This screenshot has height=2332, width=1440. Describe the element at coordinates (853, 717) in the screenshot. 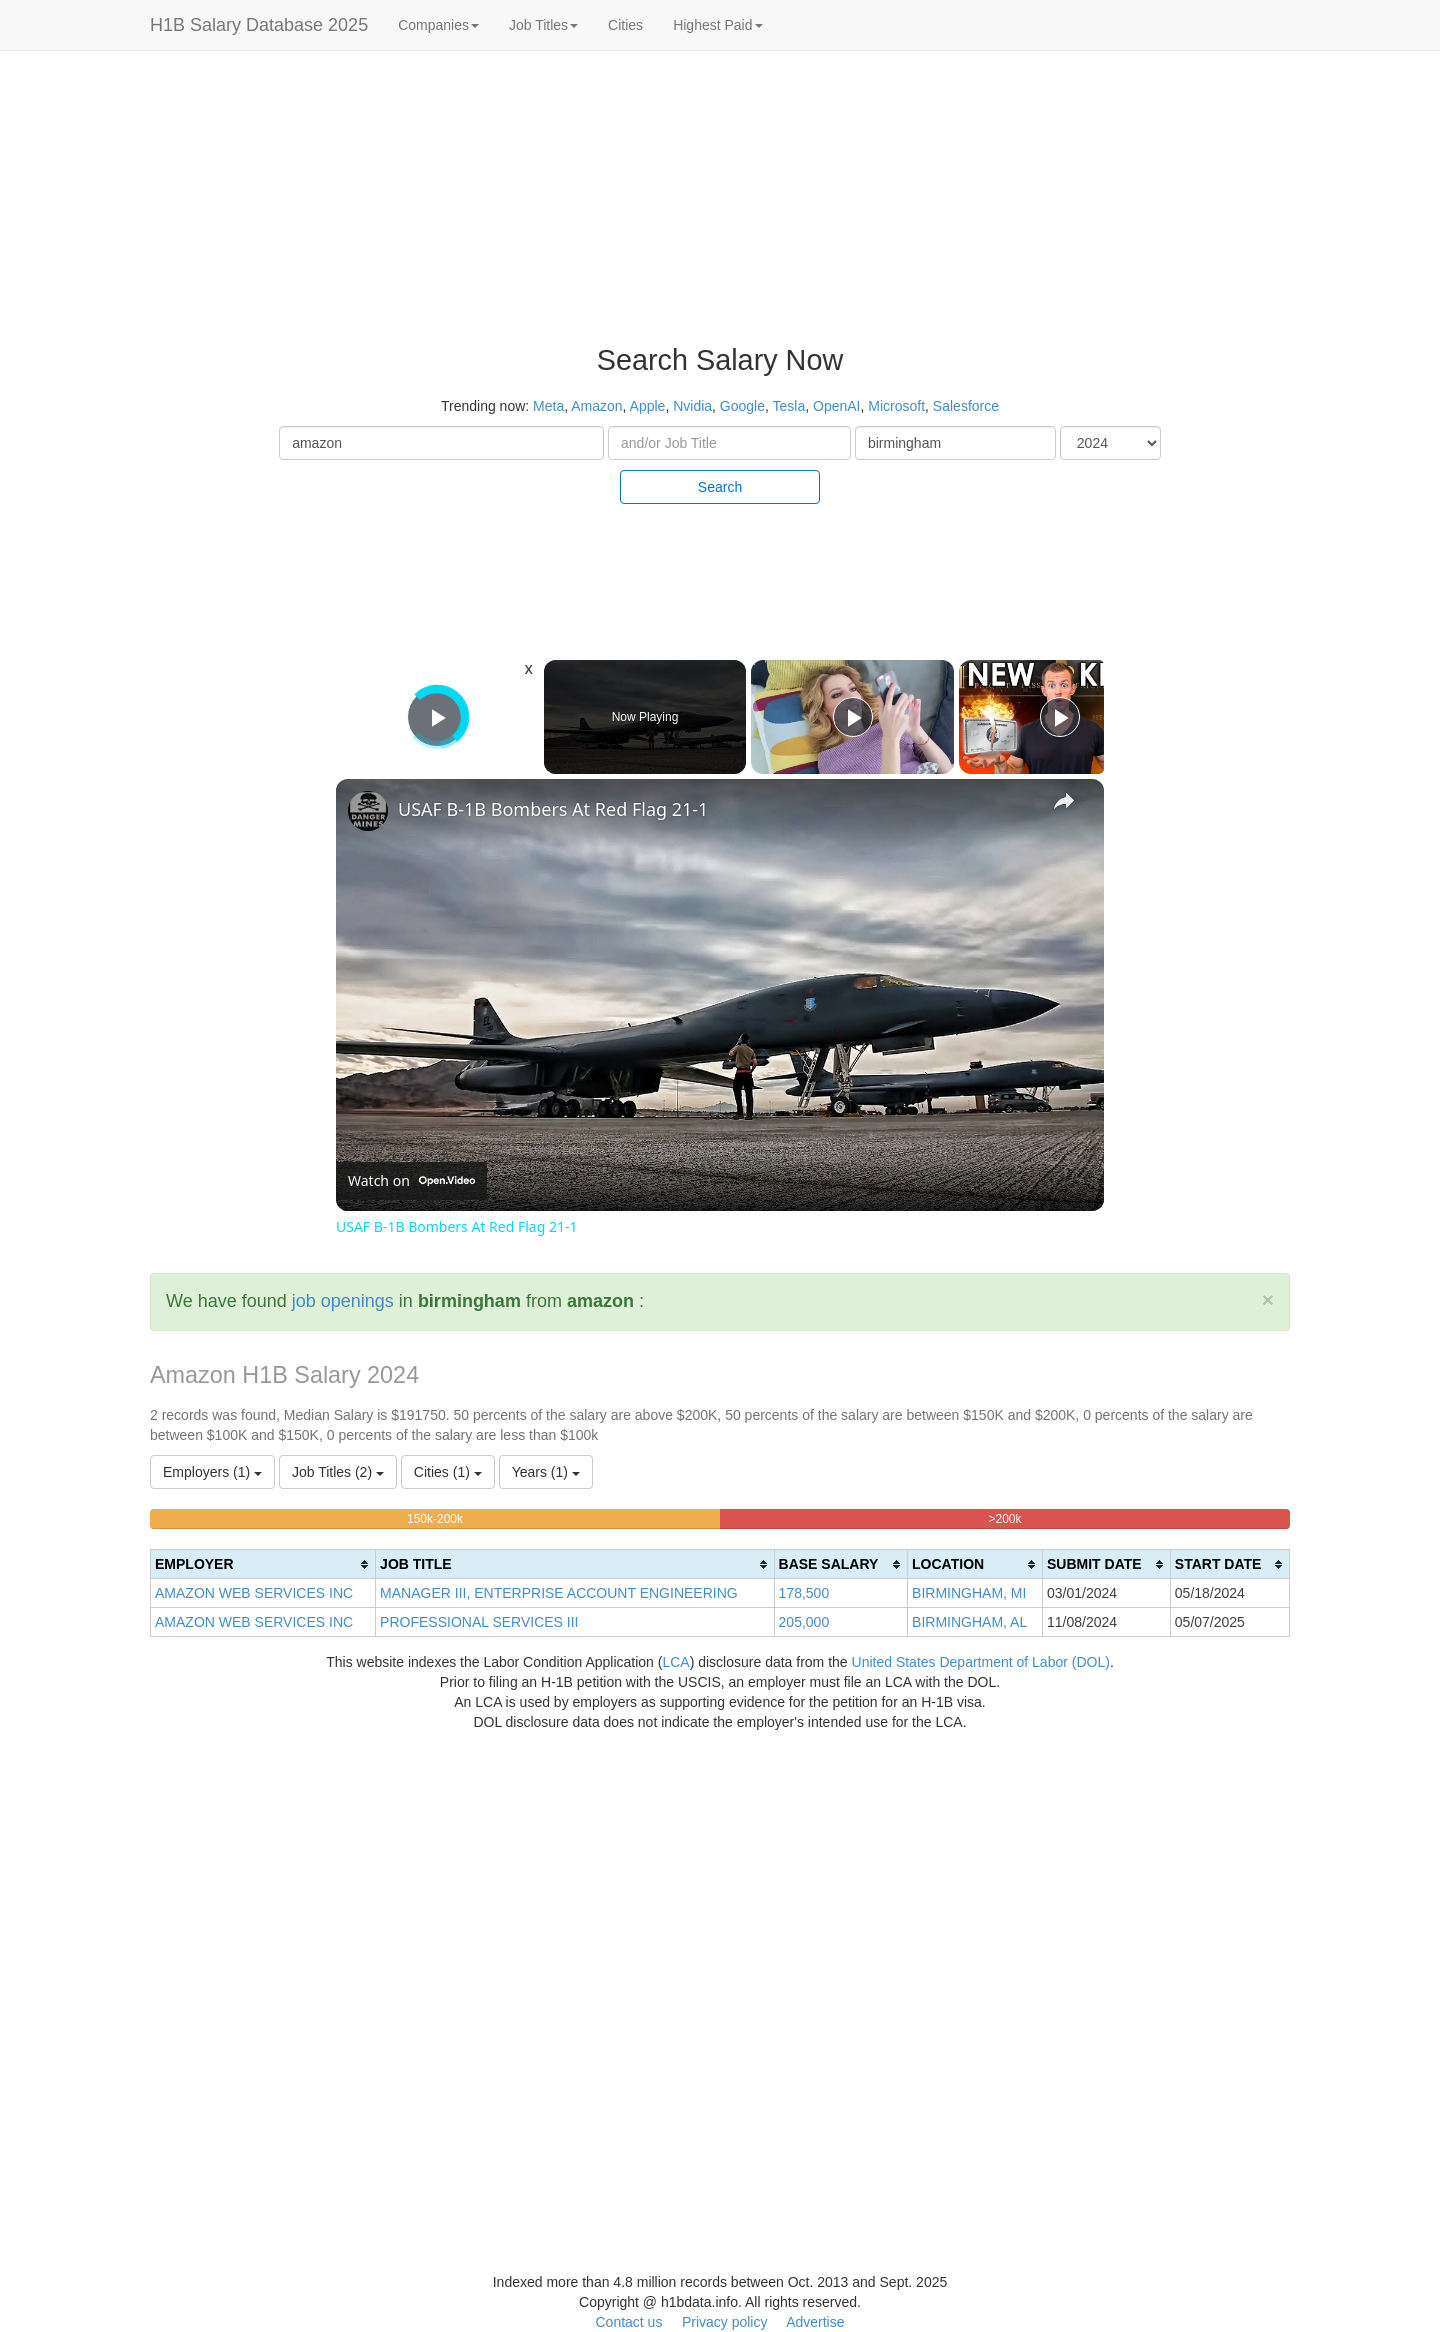

I see `[Play]` at that location.